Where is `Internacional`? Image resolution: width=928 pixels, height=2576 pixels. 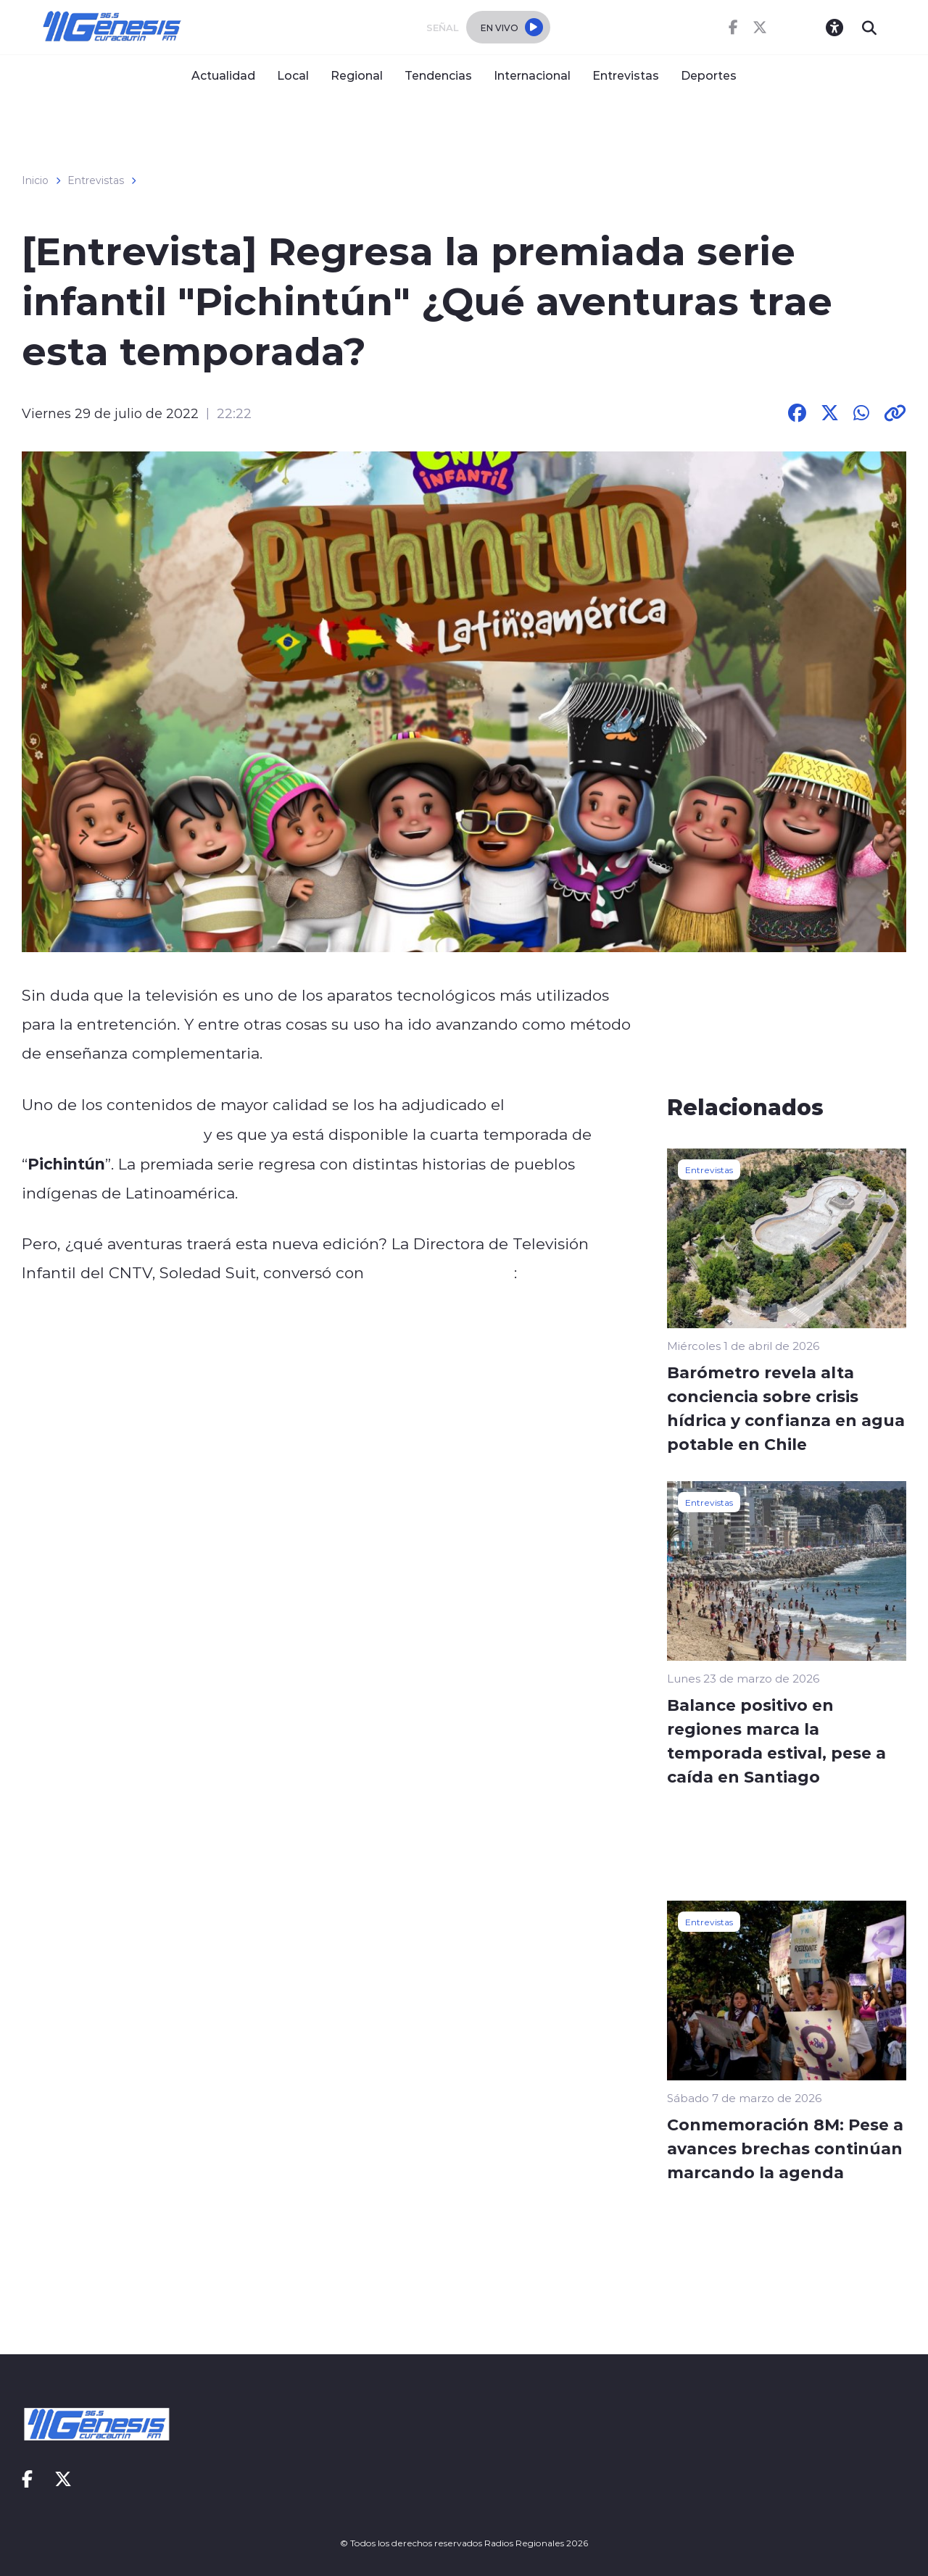 Internacional is located at coordinates (532, 75).